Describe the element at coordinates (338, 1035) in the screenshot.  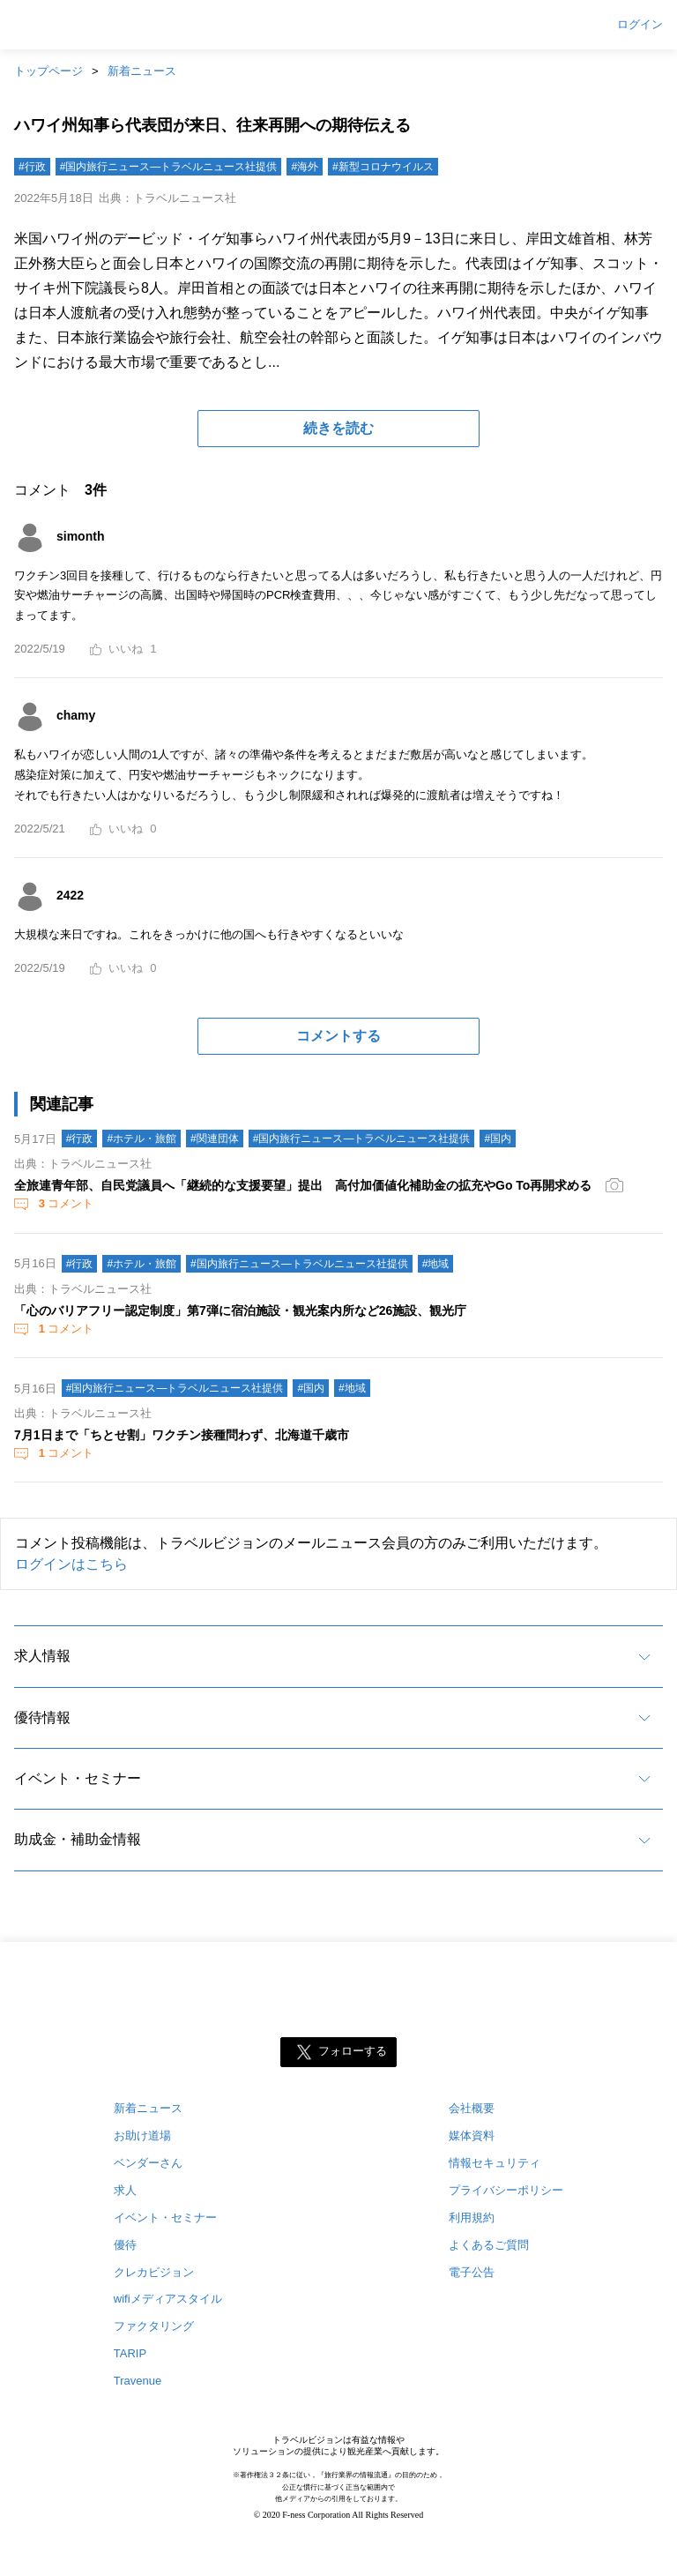
I see `コメントする` at that location.